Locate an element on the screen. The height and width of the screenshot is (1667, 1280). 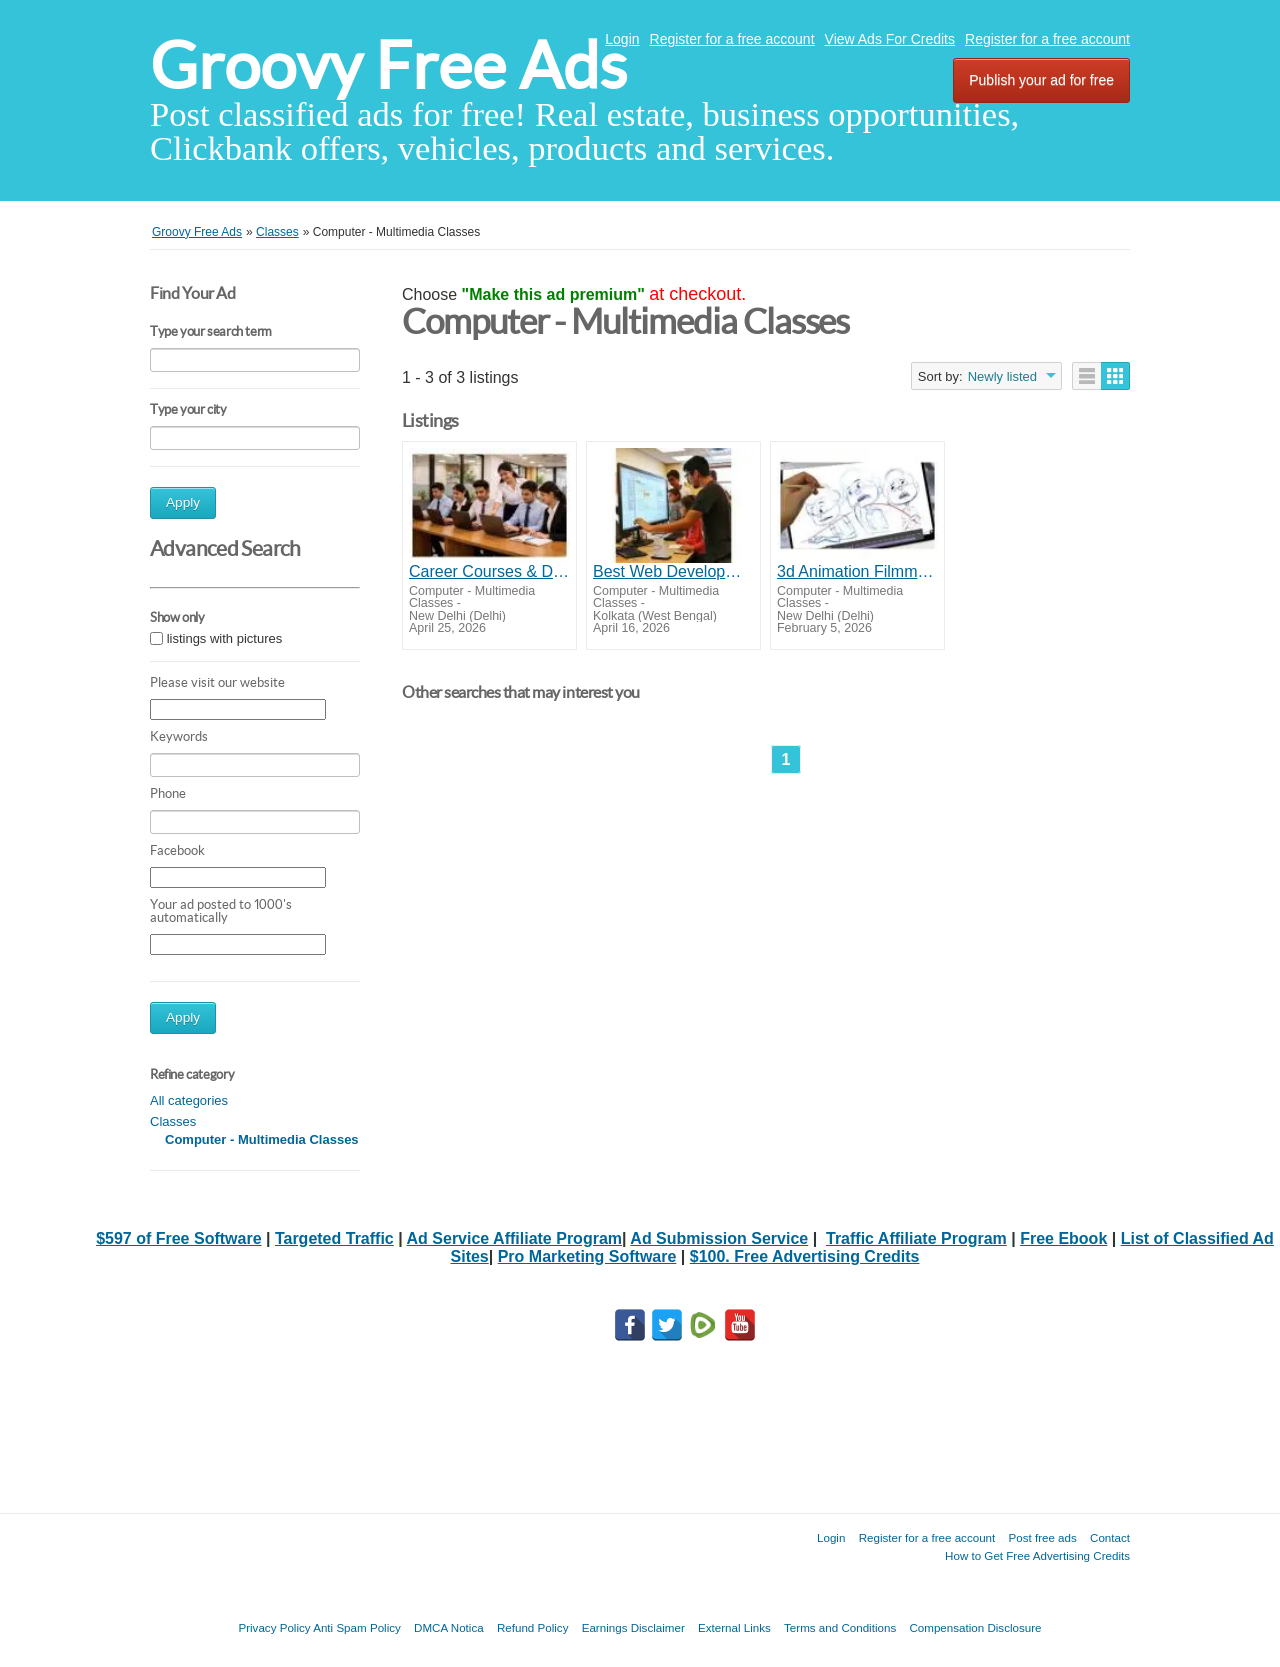
Traffic Affiliate Program is located at coordinates (916, 1238).